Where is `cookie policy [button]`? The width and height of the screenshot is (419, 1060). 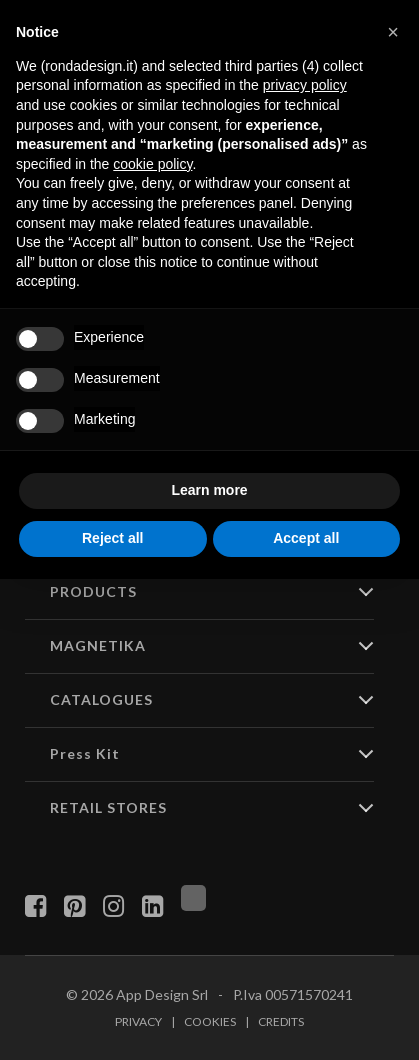
cookie policy [button] is located at coordinates (152, 164).